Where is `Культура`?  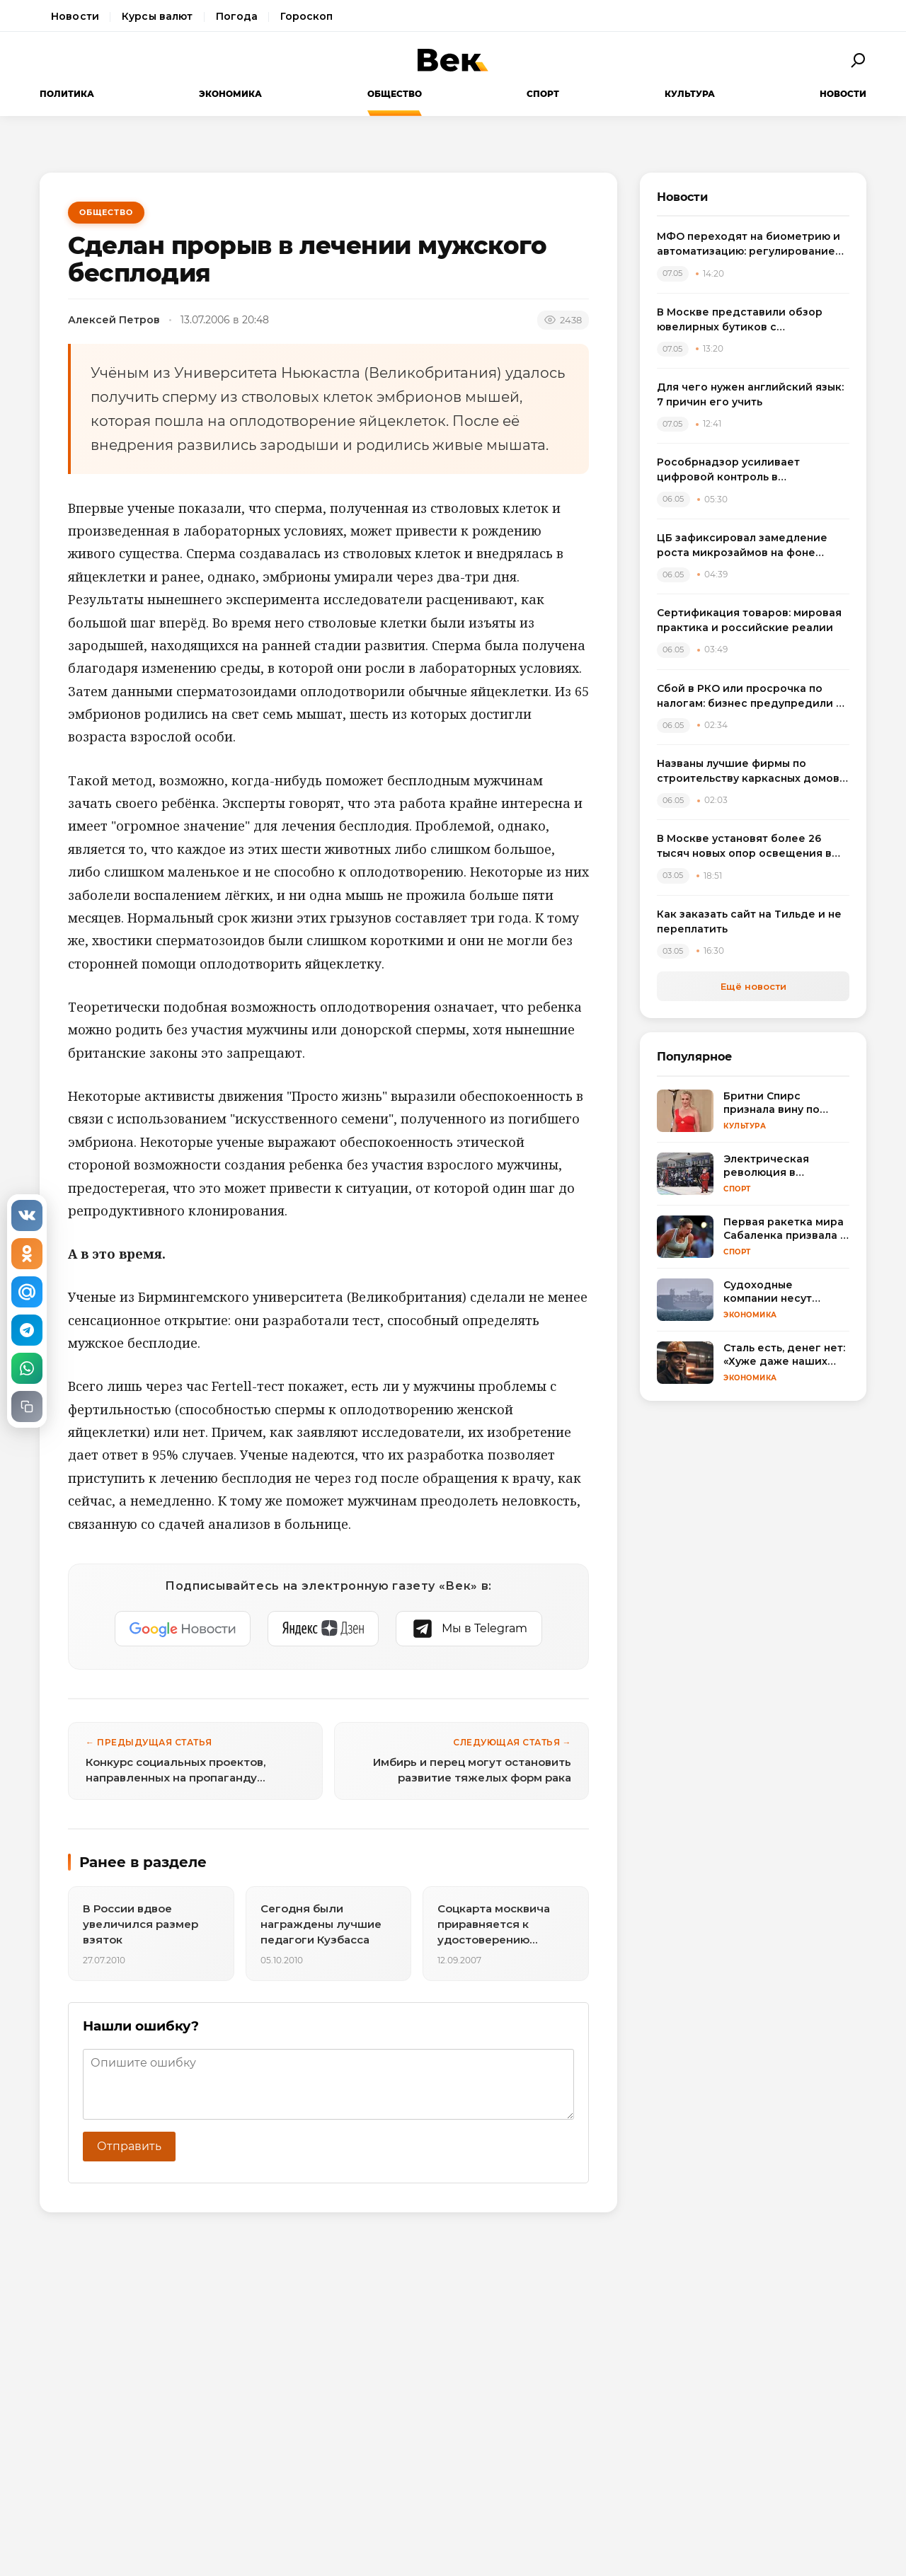 Культура is located at coordinates (690, 93).